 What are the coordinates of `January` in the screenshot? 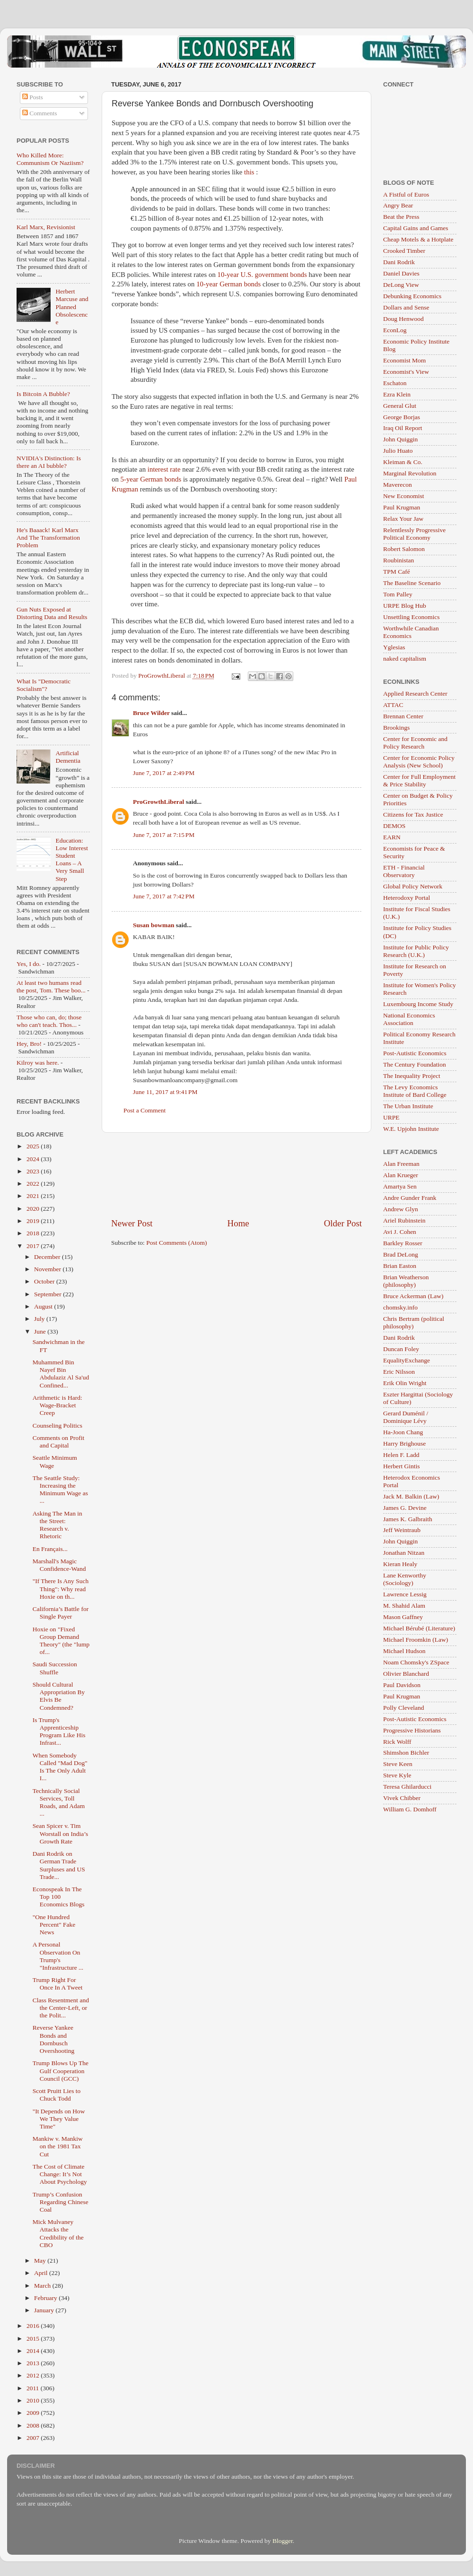 It's located at (44, 2310).